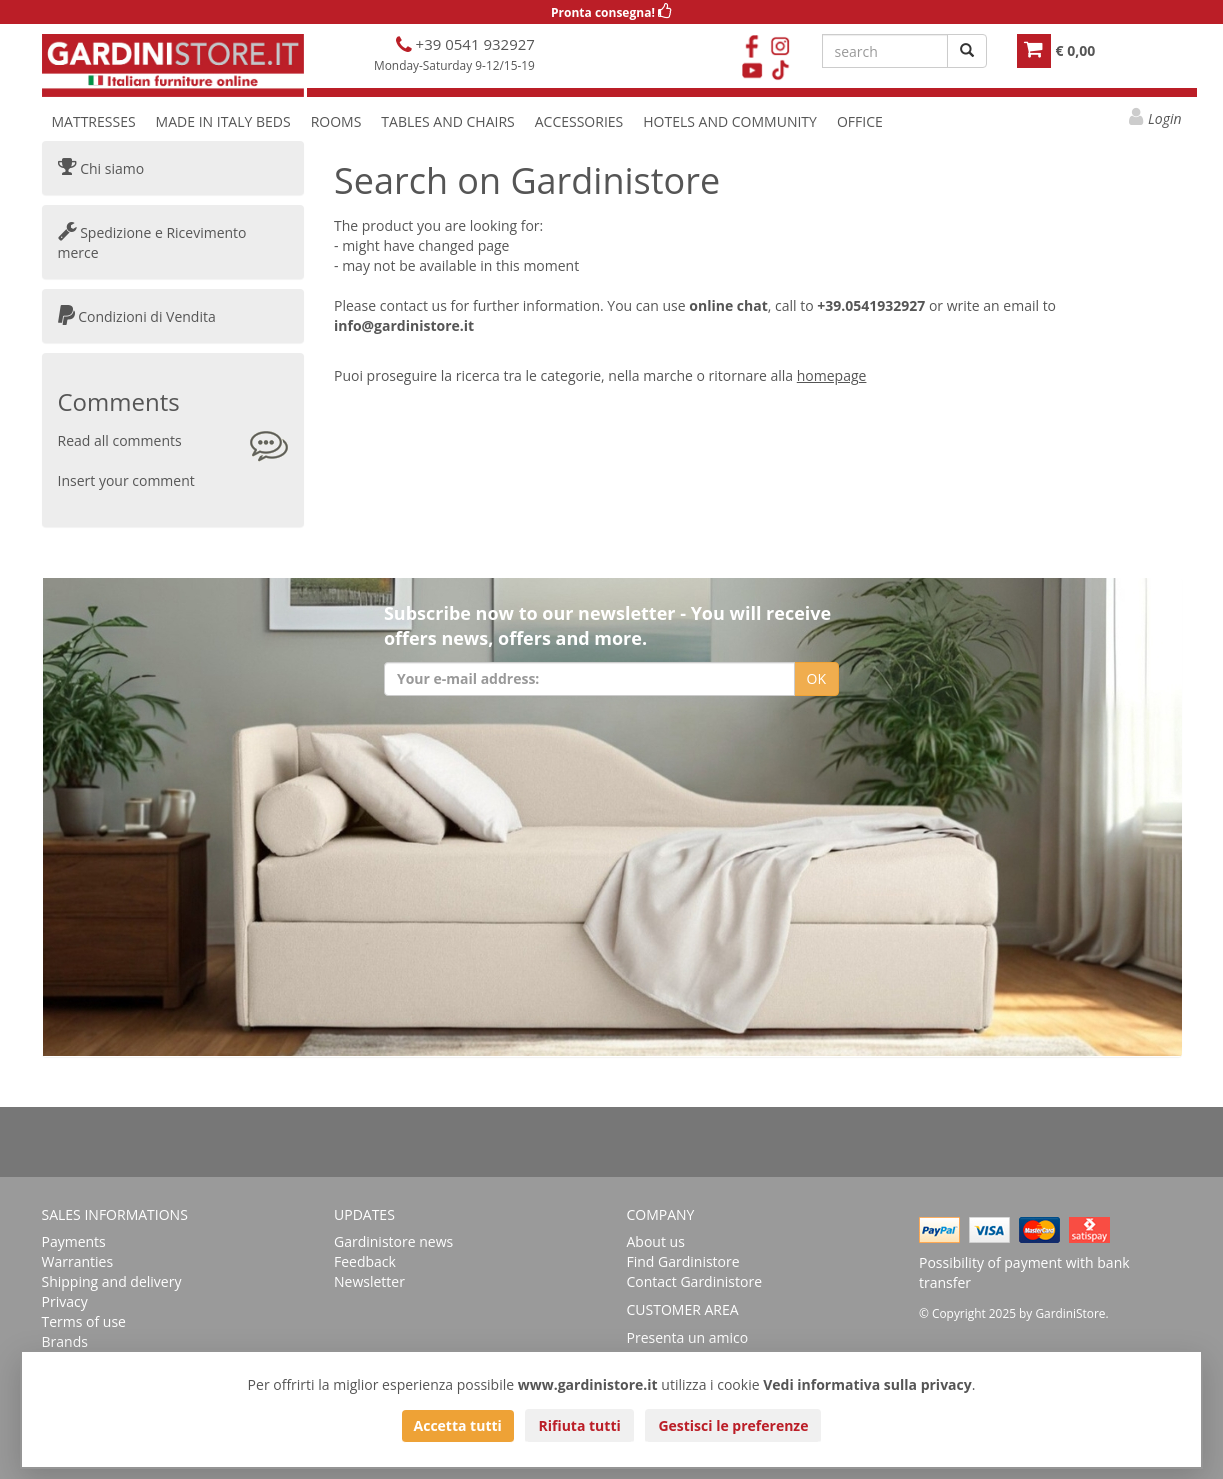 This screenshot has height=1479, width=1223. I want to click on Payments, so click(74, 1241).